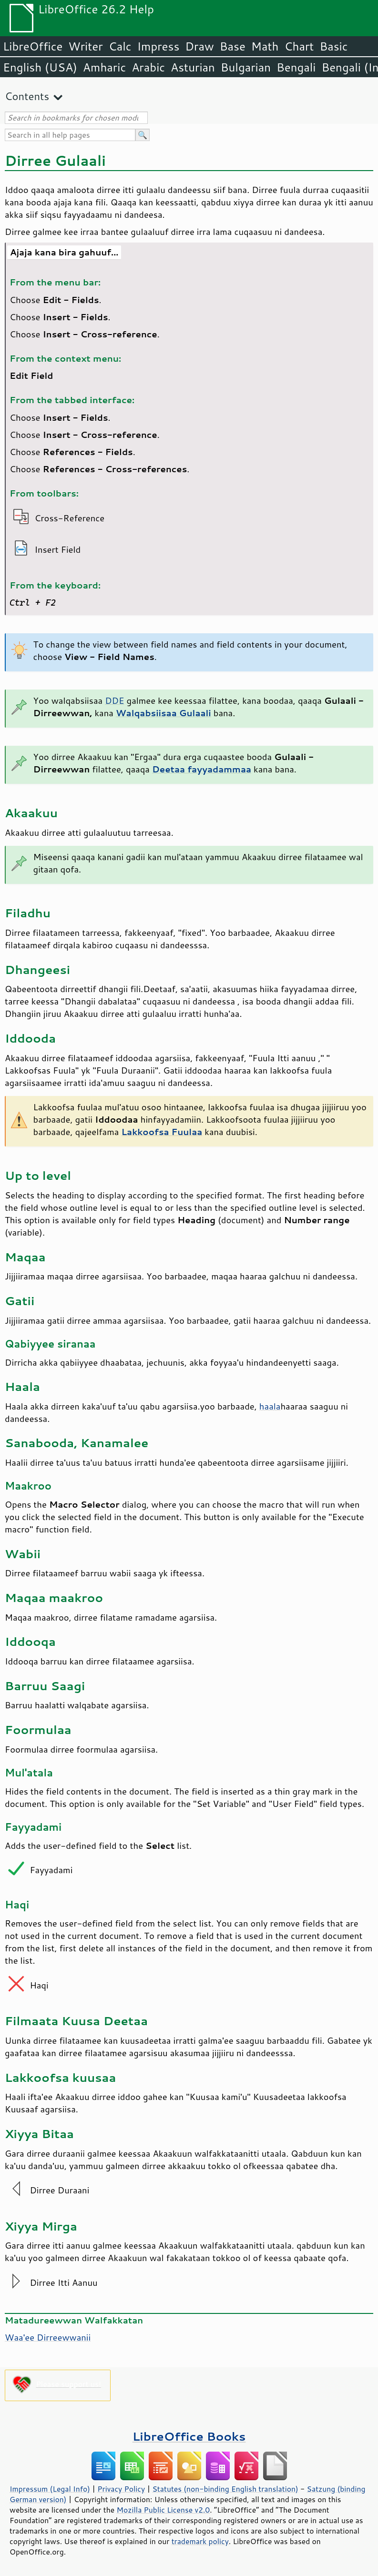 The image size is (378, 2576). I want to click on Bulgarian, so click(246, 67).